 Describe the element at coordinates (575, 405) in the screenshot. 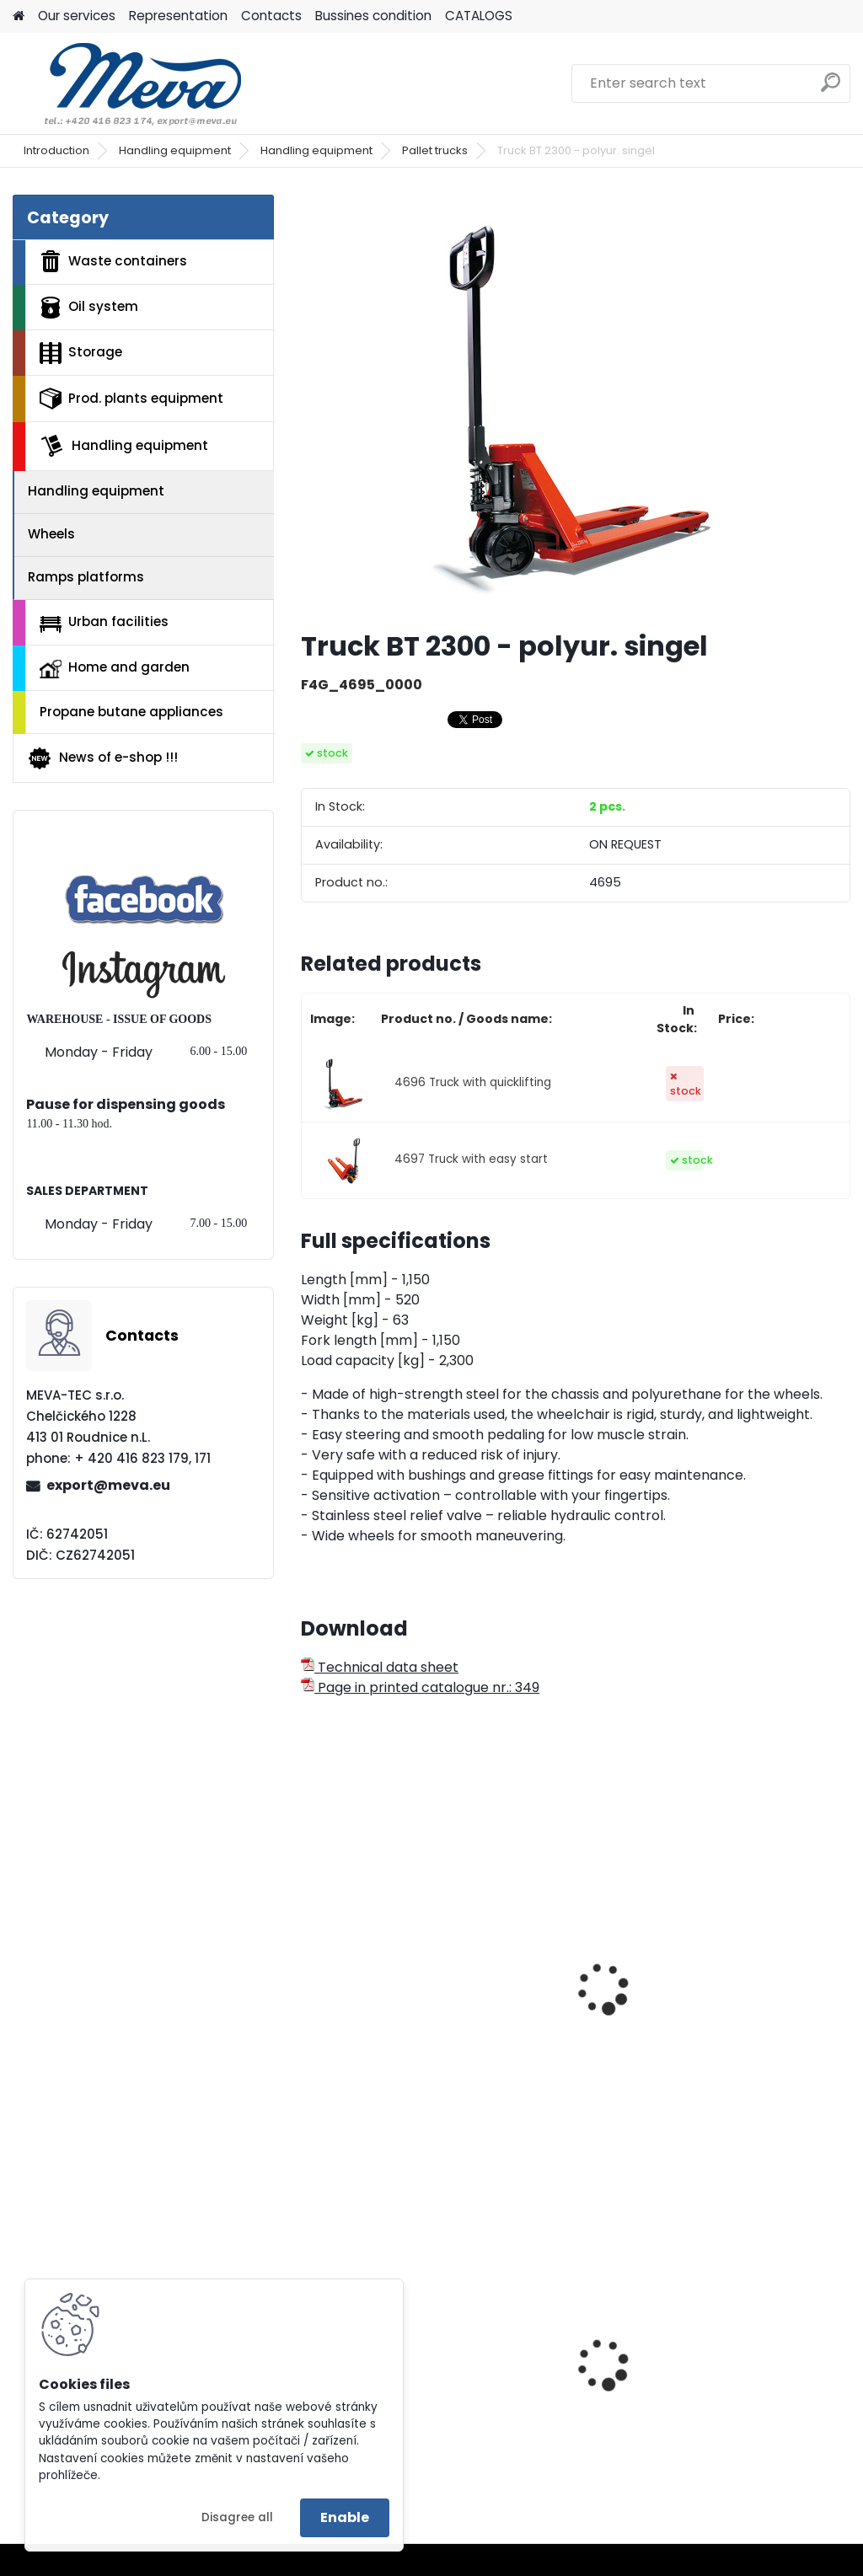

I see `[Truck BT 2300 - polyur. singel]` at that location.